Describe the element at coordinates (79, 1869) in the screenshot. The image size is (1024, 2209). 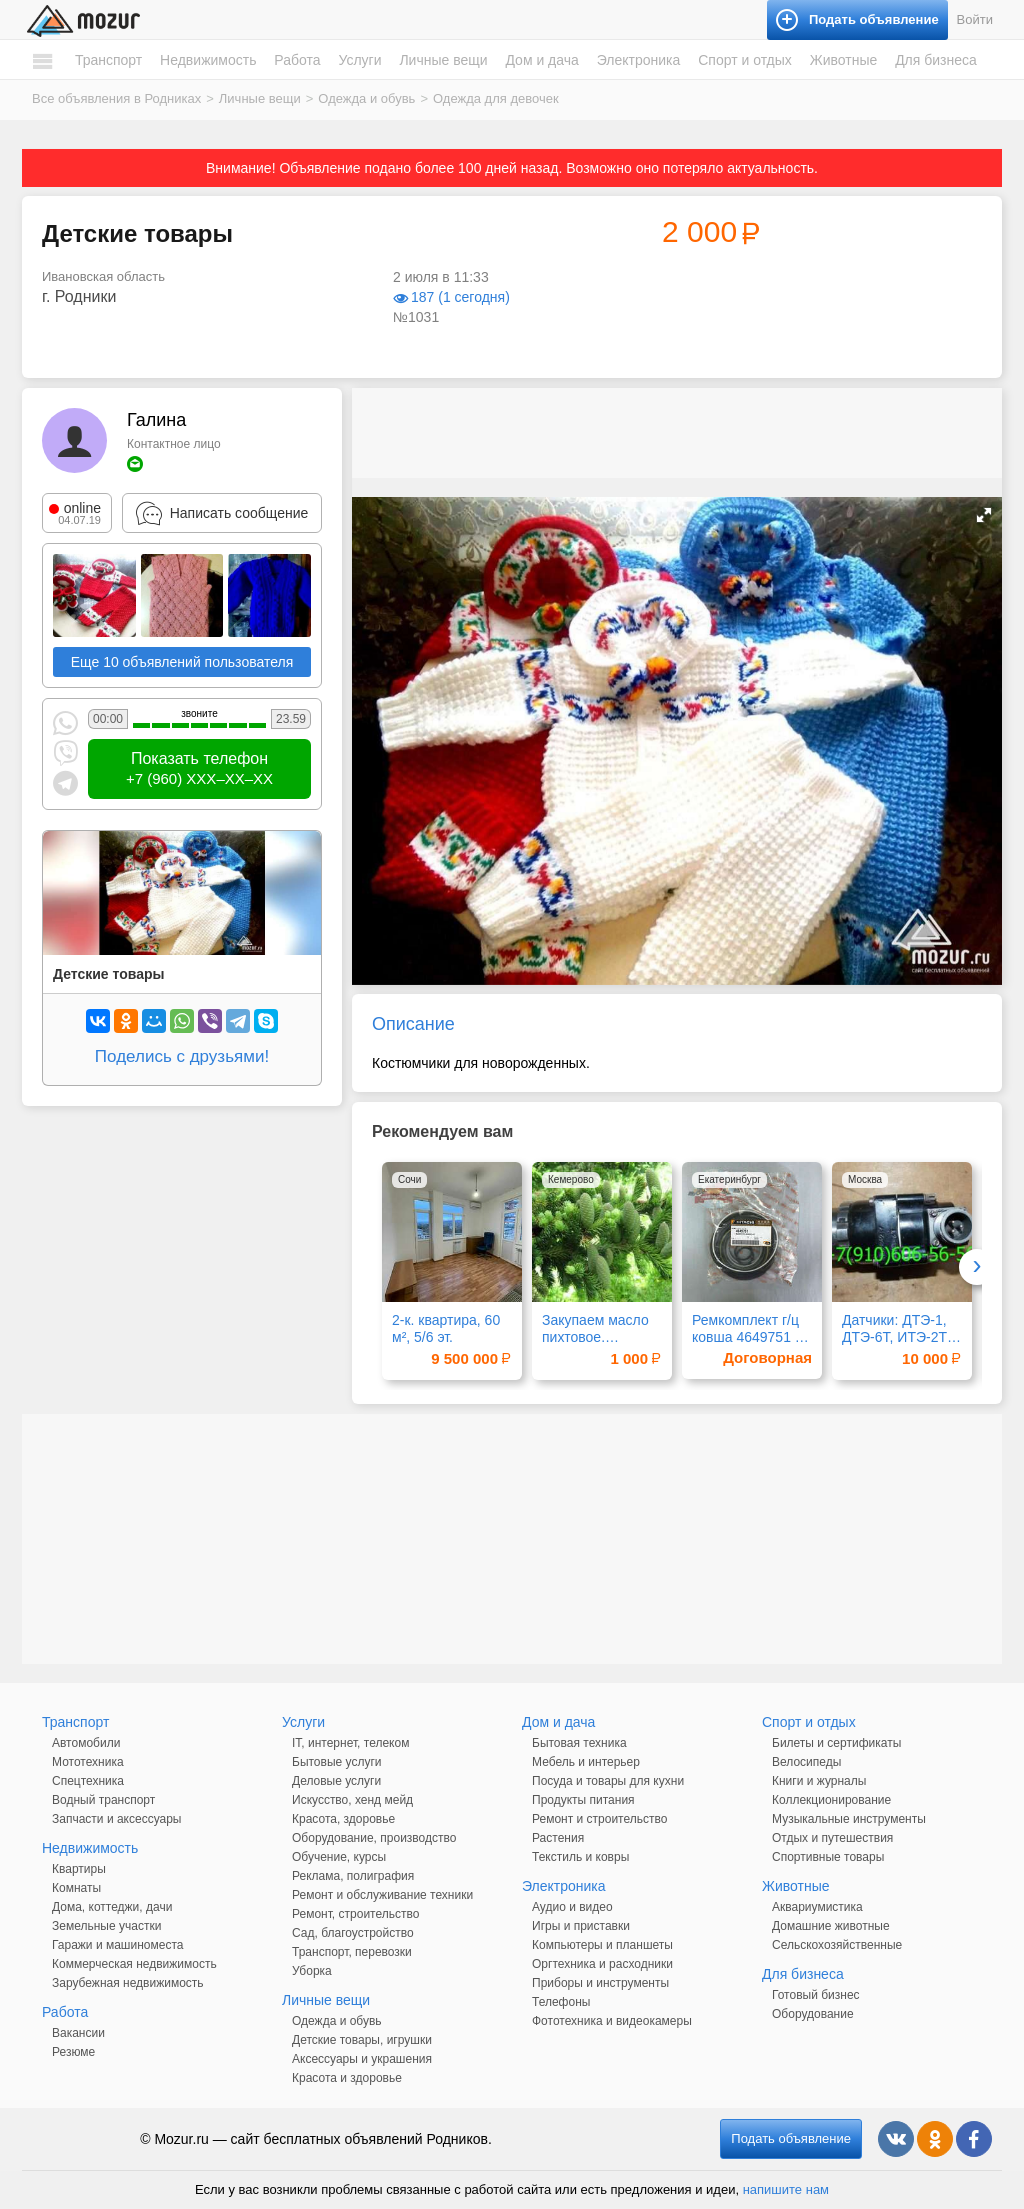
I see `Квартиры` at that location.